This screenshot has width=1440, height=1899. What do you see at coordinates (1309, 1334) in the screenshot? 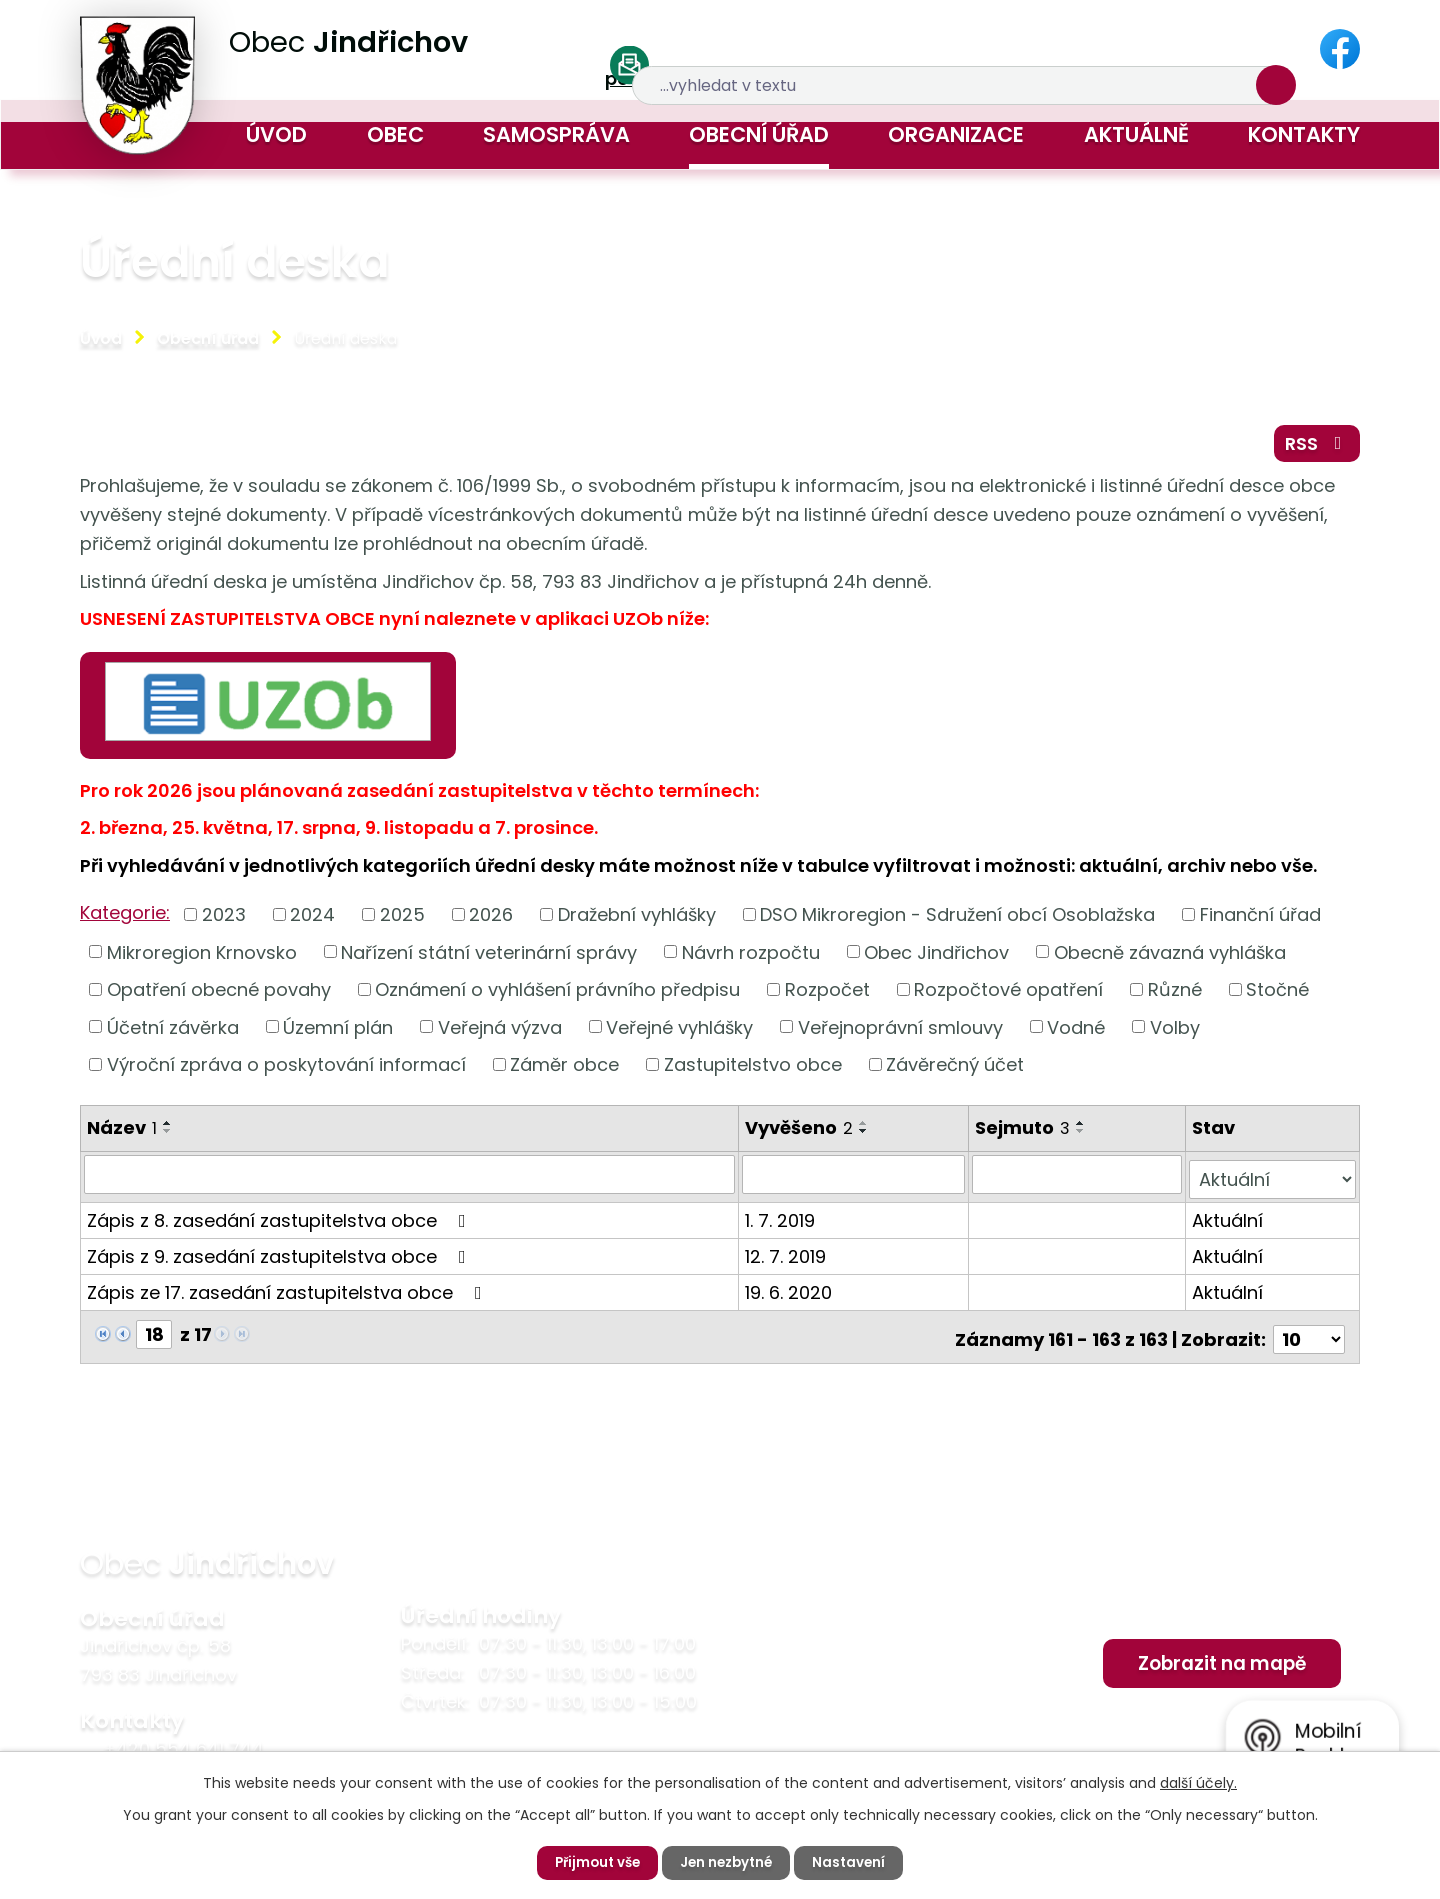
I see `[Počet oznámení na stranu]` at bounding box center [1309, 1334].